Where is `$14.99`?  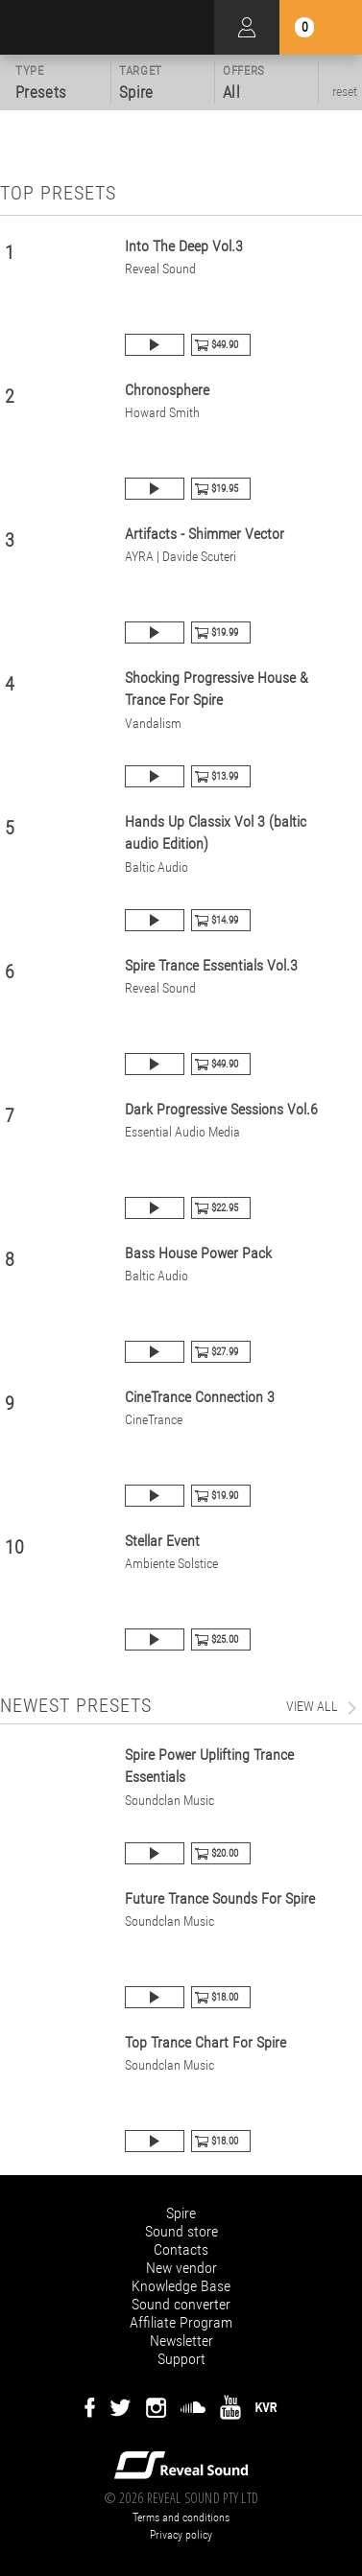
$14.99 is located at coordinates (224, 920).